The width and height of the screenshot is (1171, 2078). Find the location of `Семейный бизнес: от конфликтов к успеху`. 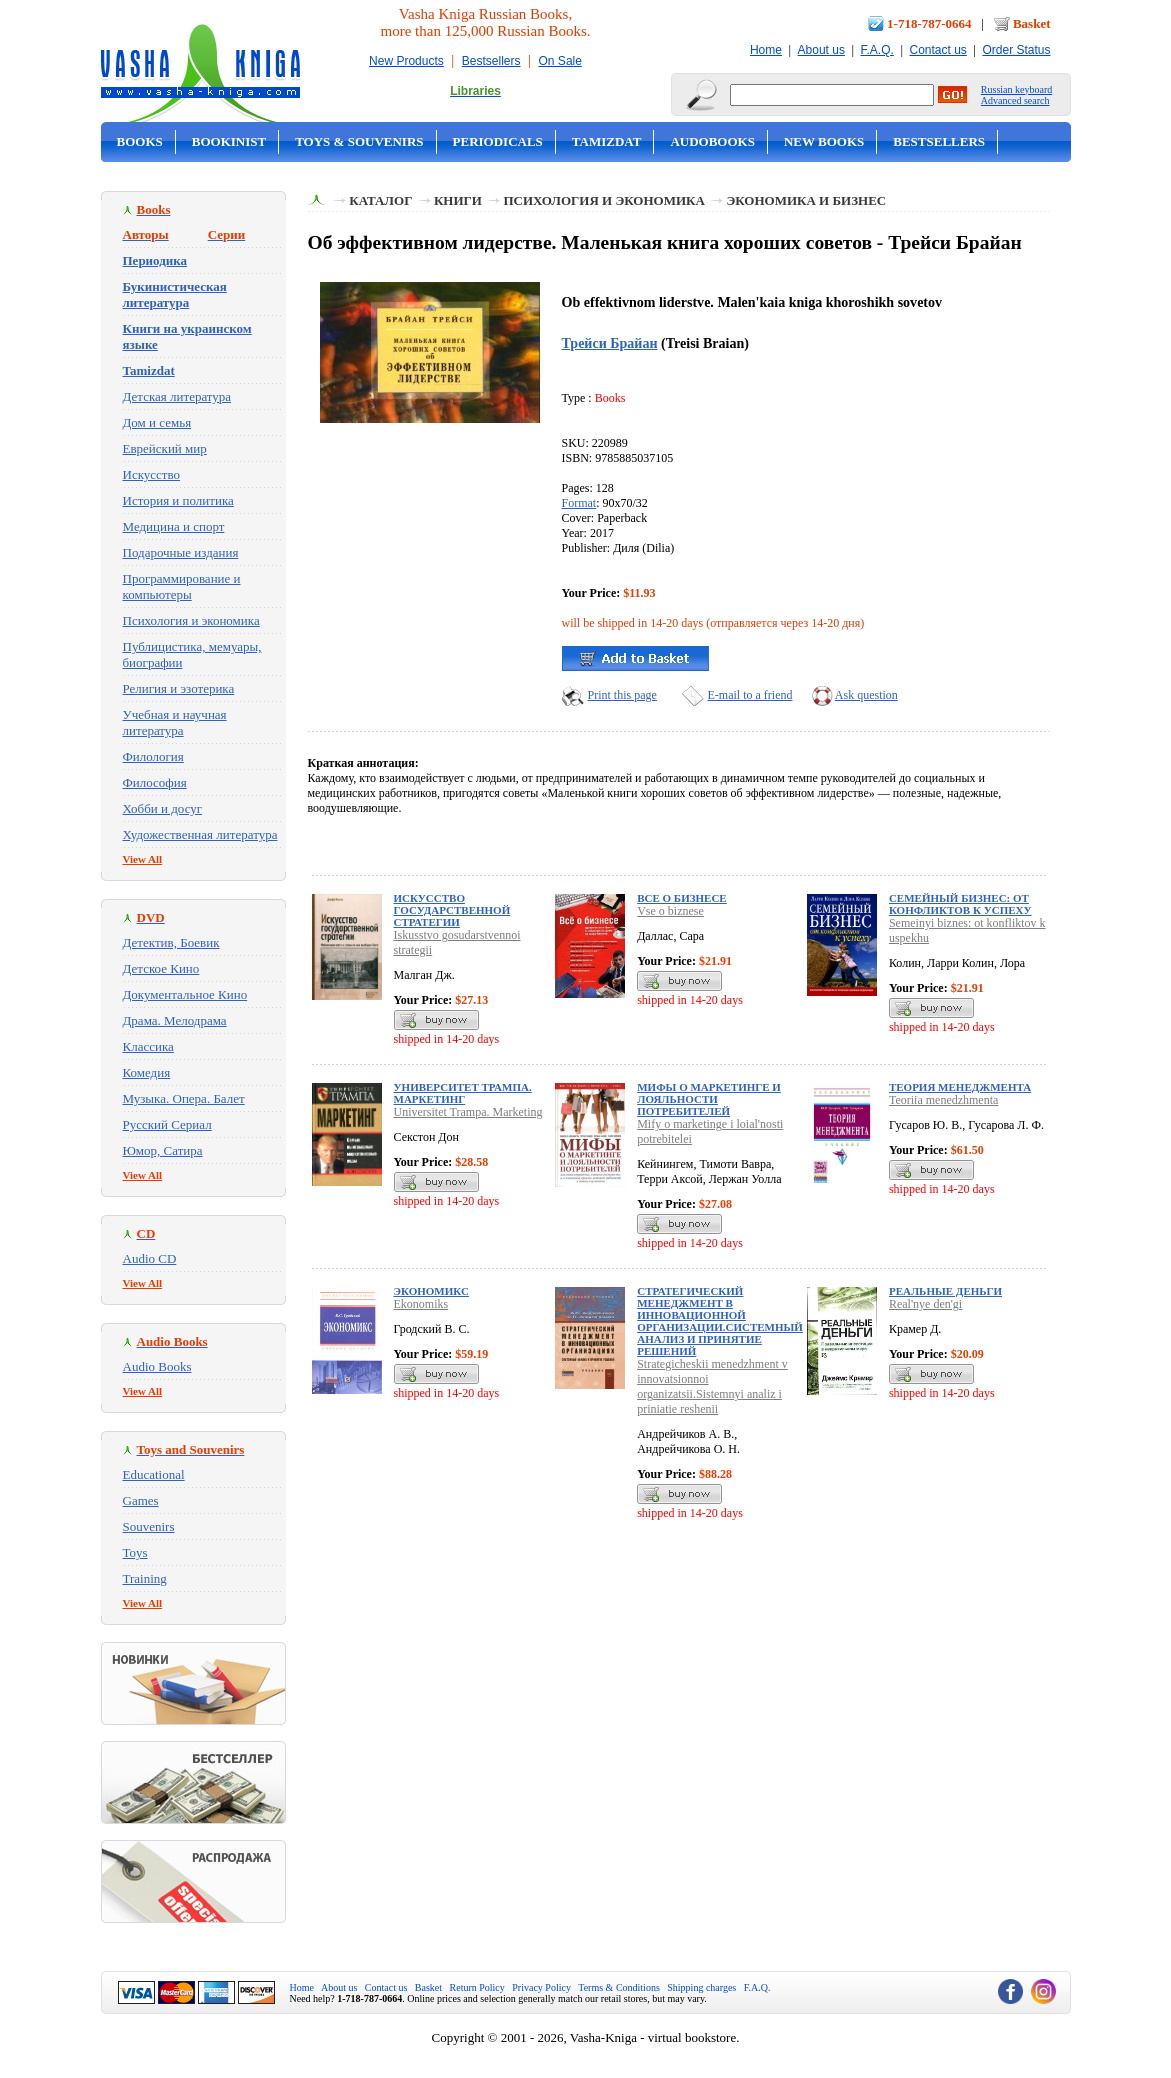

Семейный бизнес: от конфликтов к успеху is located at coordinates (960, 904).